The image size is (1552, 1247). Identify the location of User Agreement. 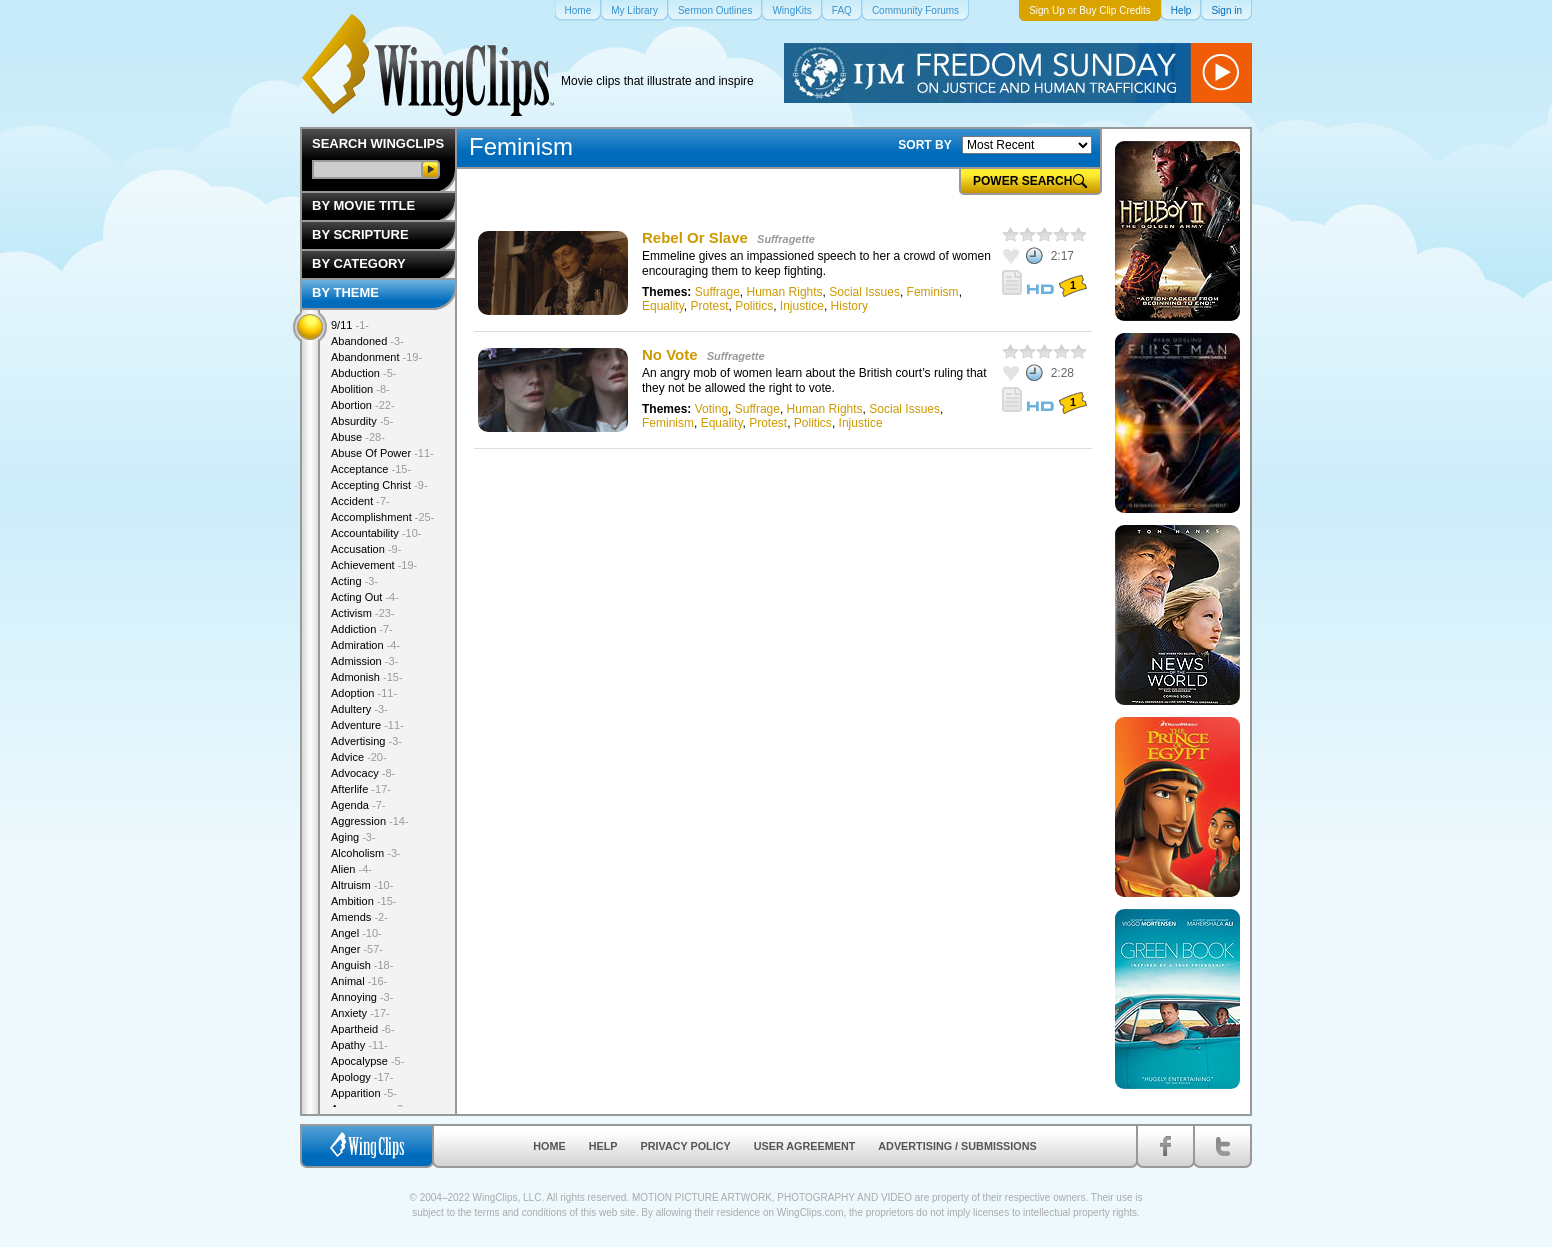
(805, 1146).